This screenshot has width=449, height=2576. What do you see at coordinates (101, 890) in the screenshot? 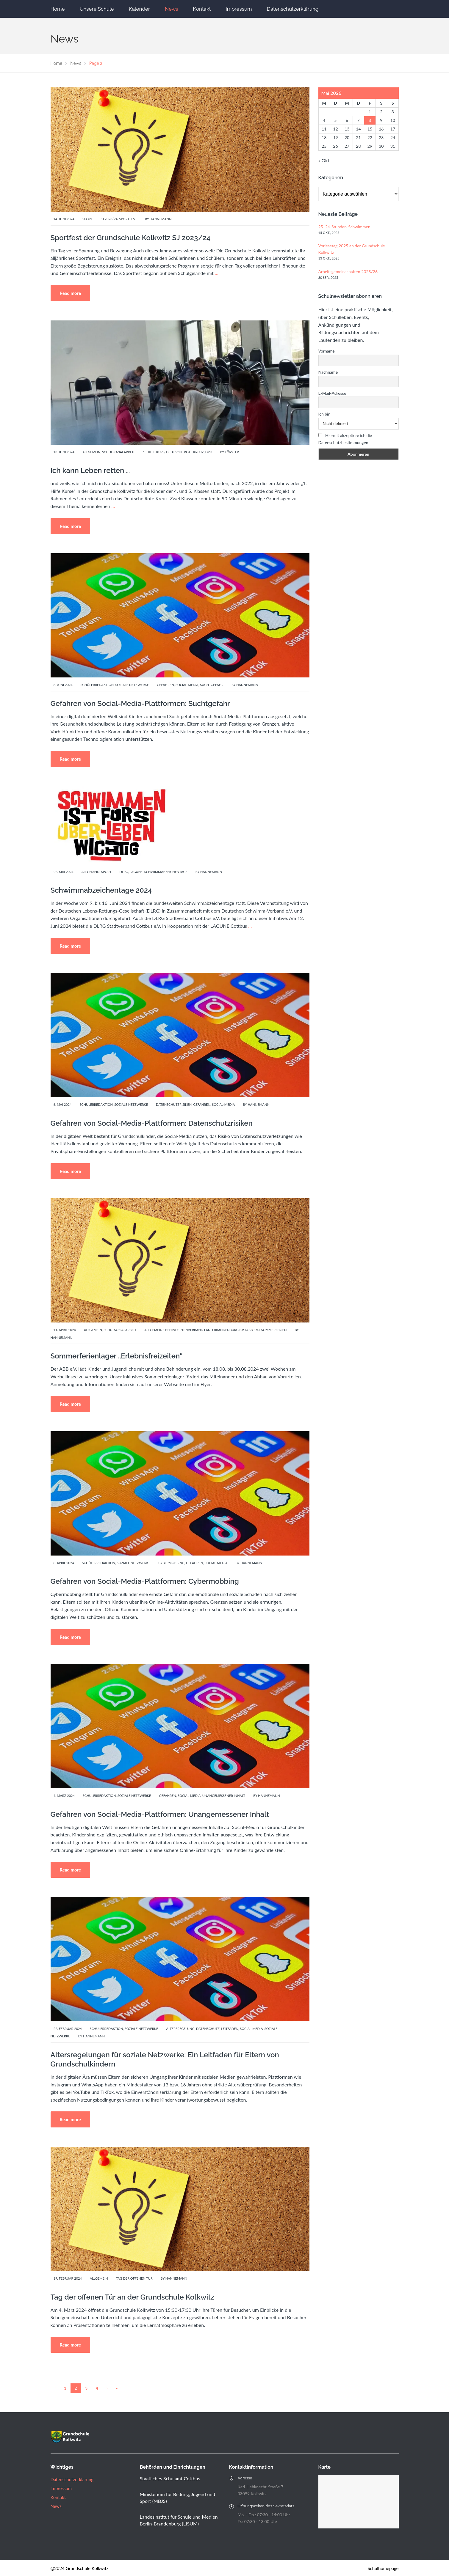
I see `Schwimmabzeichentage 2024` at bounding box center [101, 890].